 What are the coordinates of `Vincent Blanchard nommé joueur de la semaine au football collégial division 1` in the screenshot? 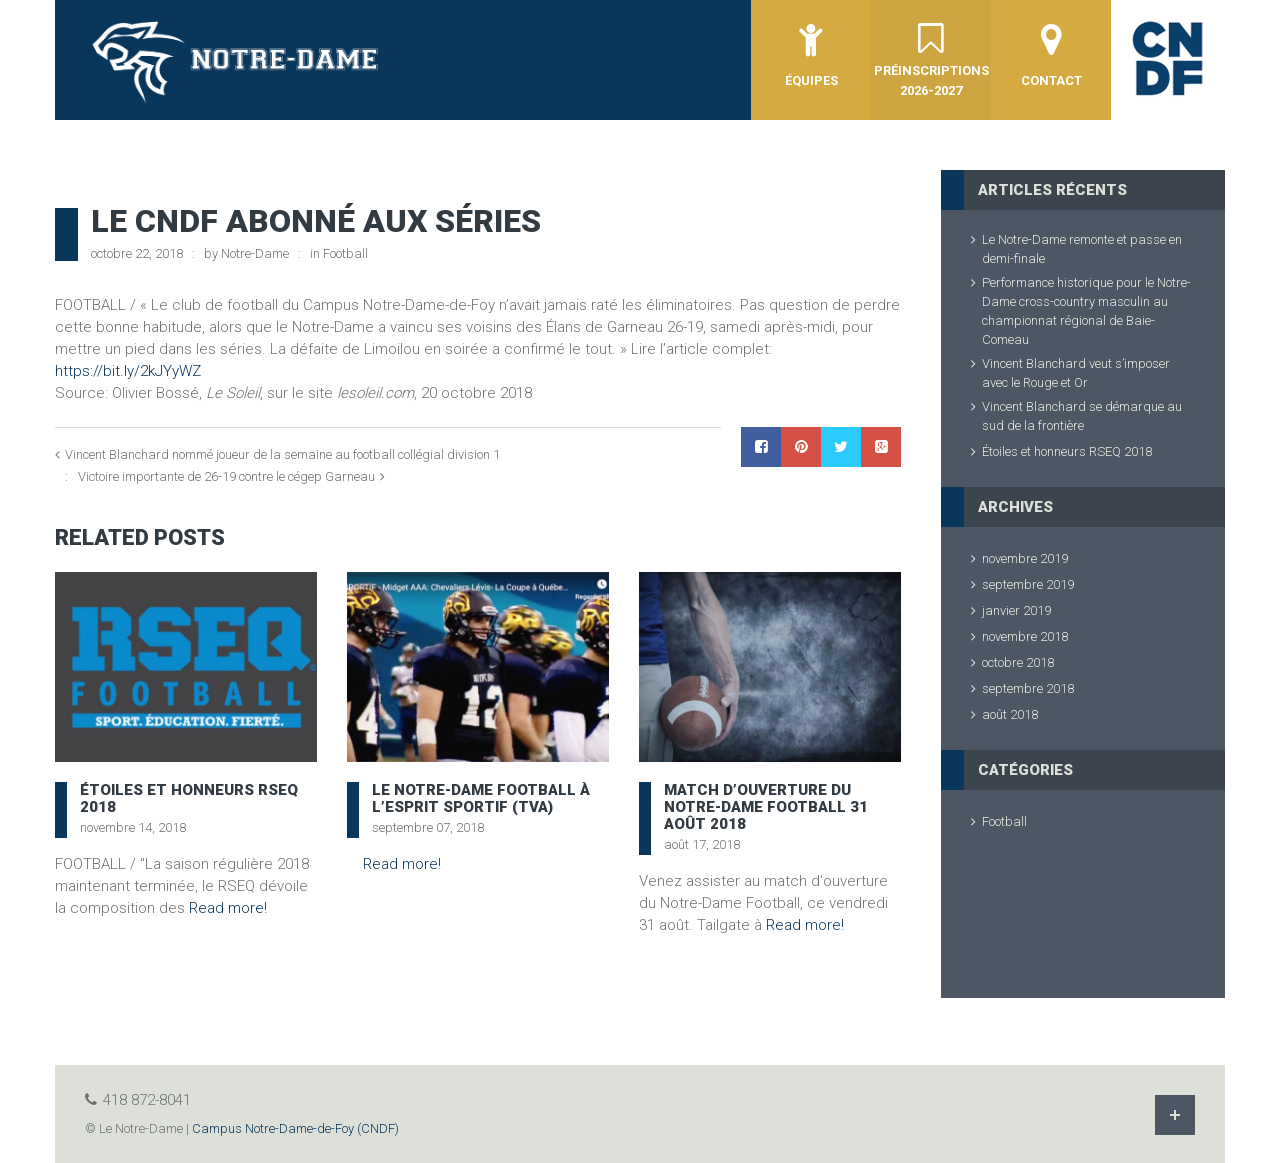 It's located at (282, 454).